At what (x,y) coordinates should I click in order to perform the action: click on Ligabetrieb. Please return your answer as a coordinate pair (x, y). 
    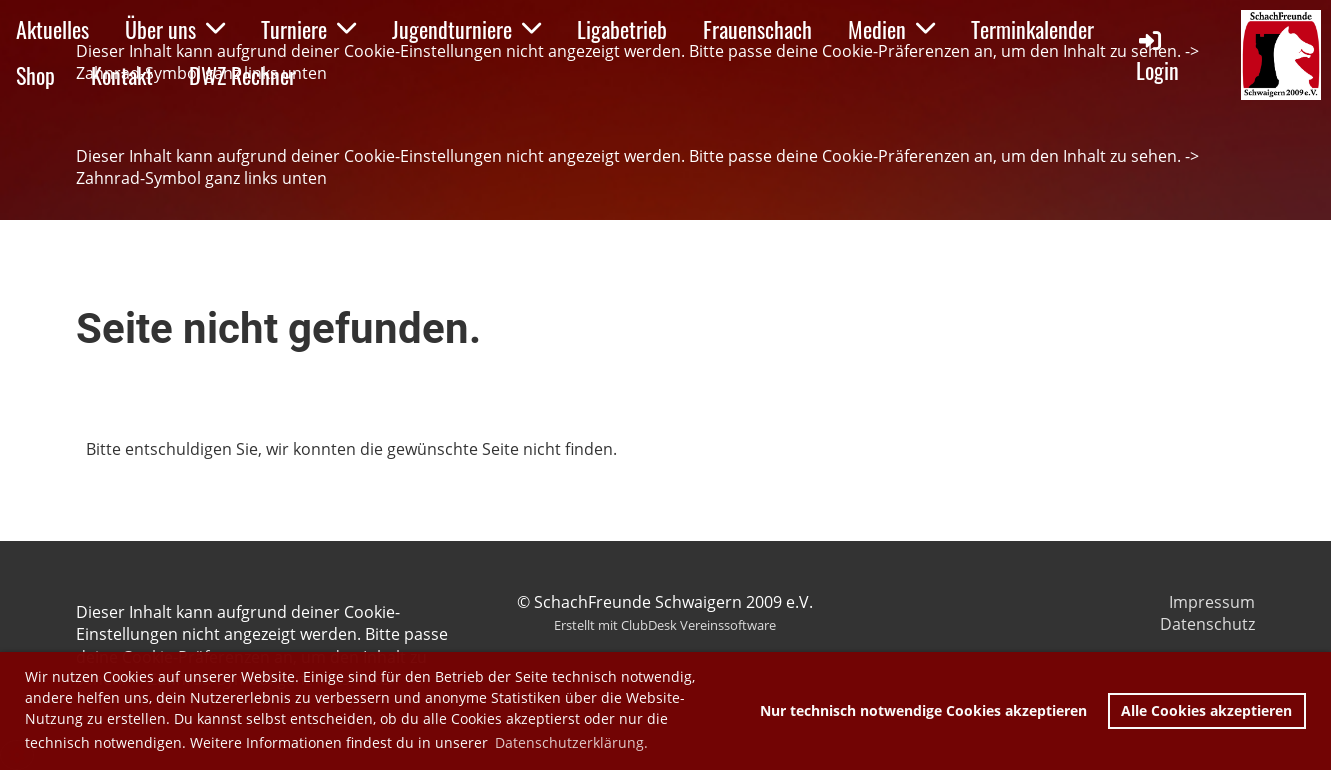
    Looking at the image, I should click on (622, 29).